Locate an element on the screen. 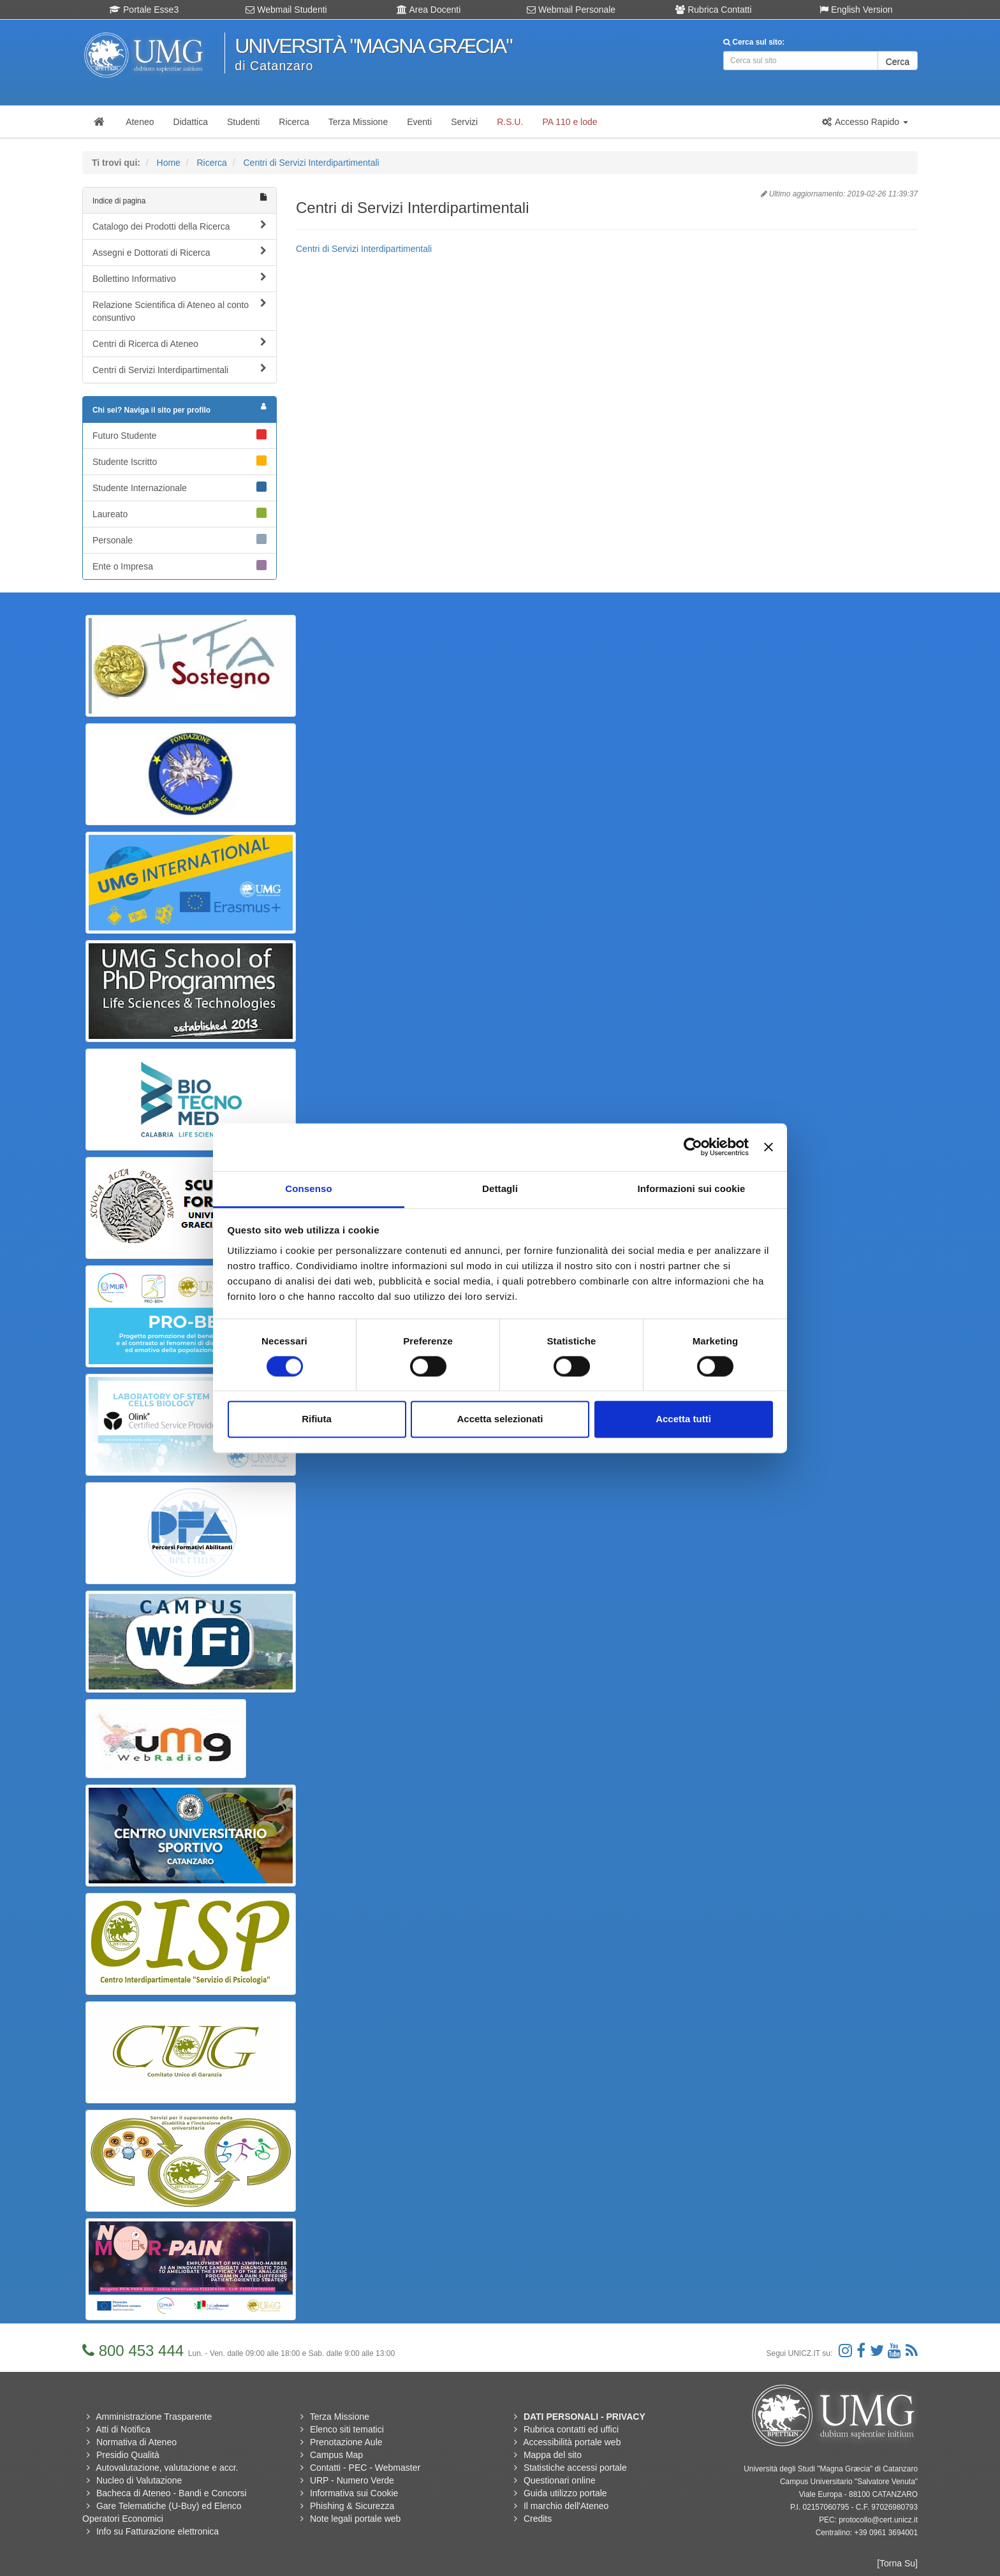  [Chiudi banner] is located at coordinates (768, 1146).